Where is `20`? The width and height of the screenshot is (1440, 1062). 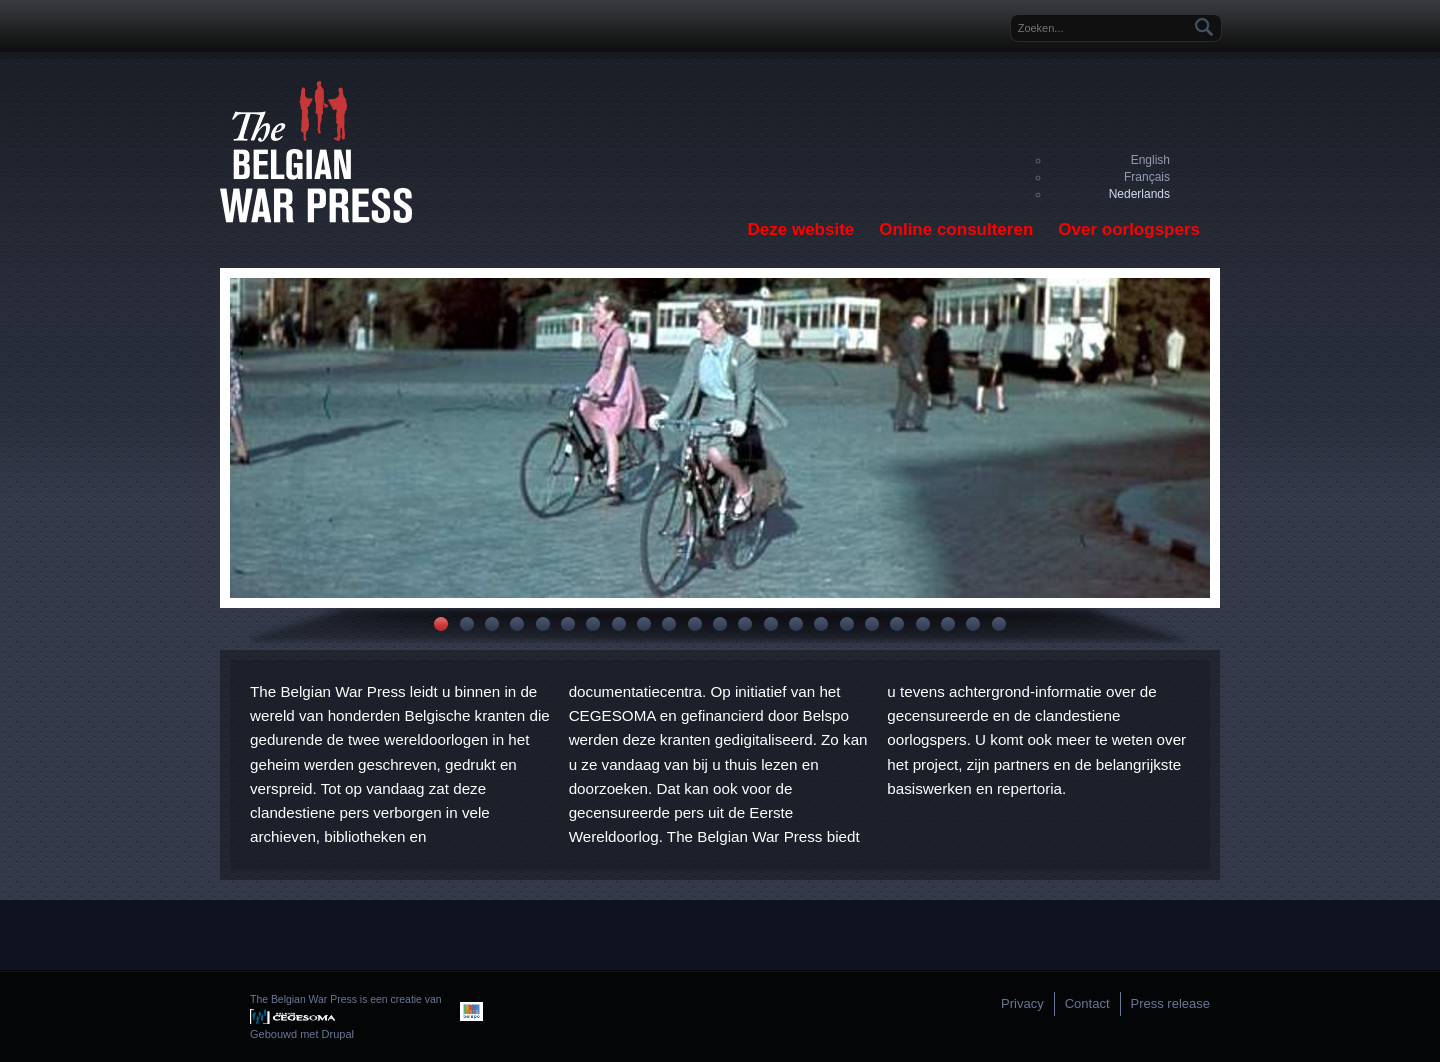
20 is located at coordinates (923, 624).